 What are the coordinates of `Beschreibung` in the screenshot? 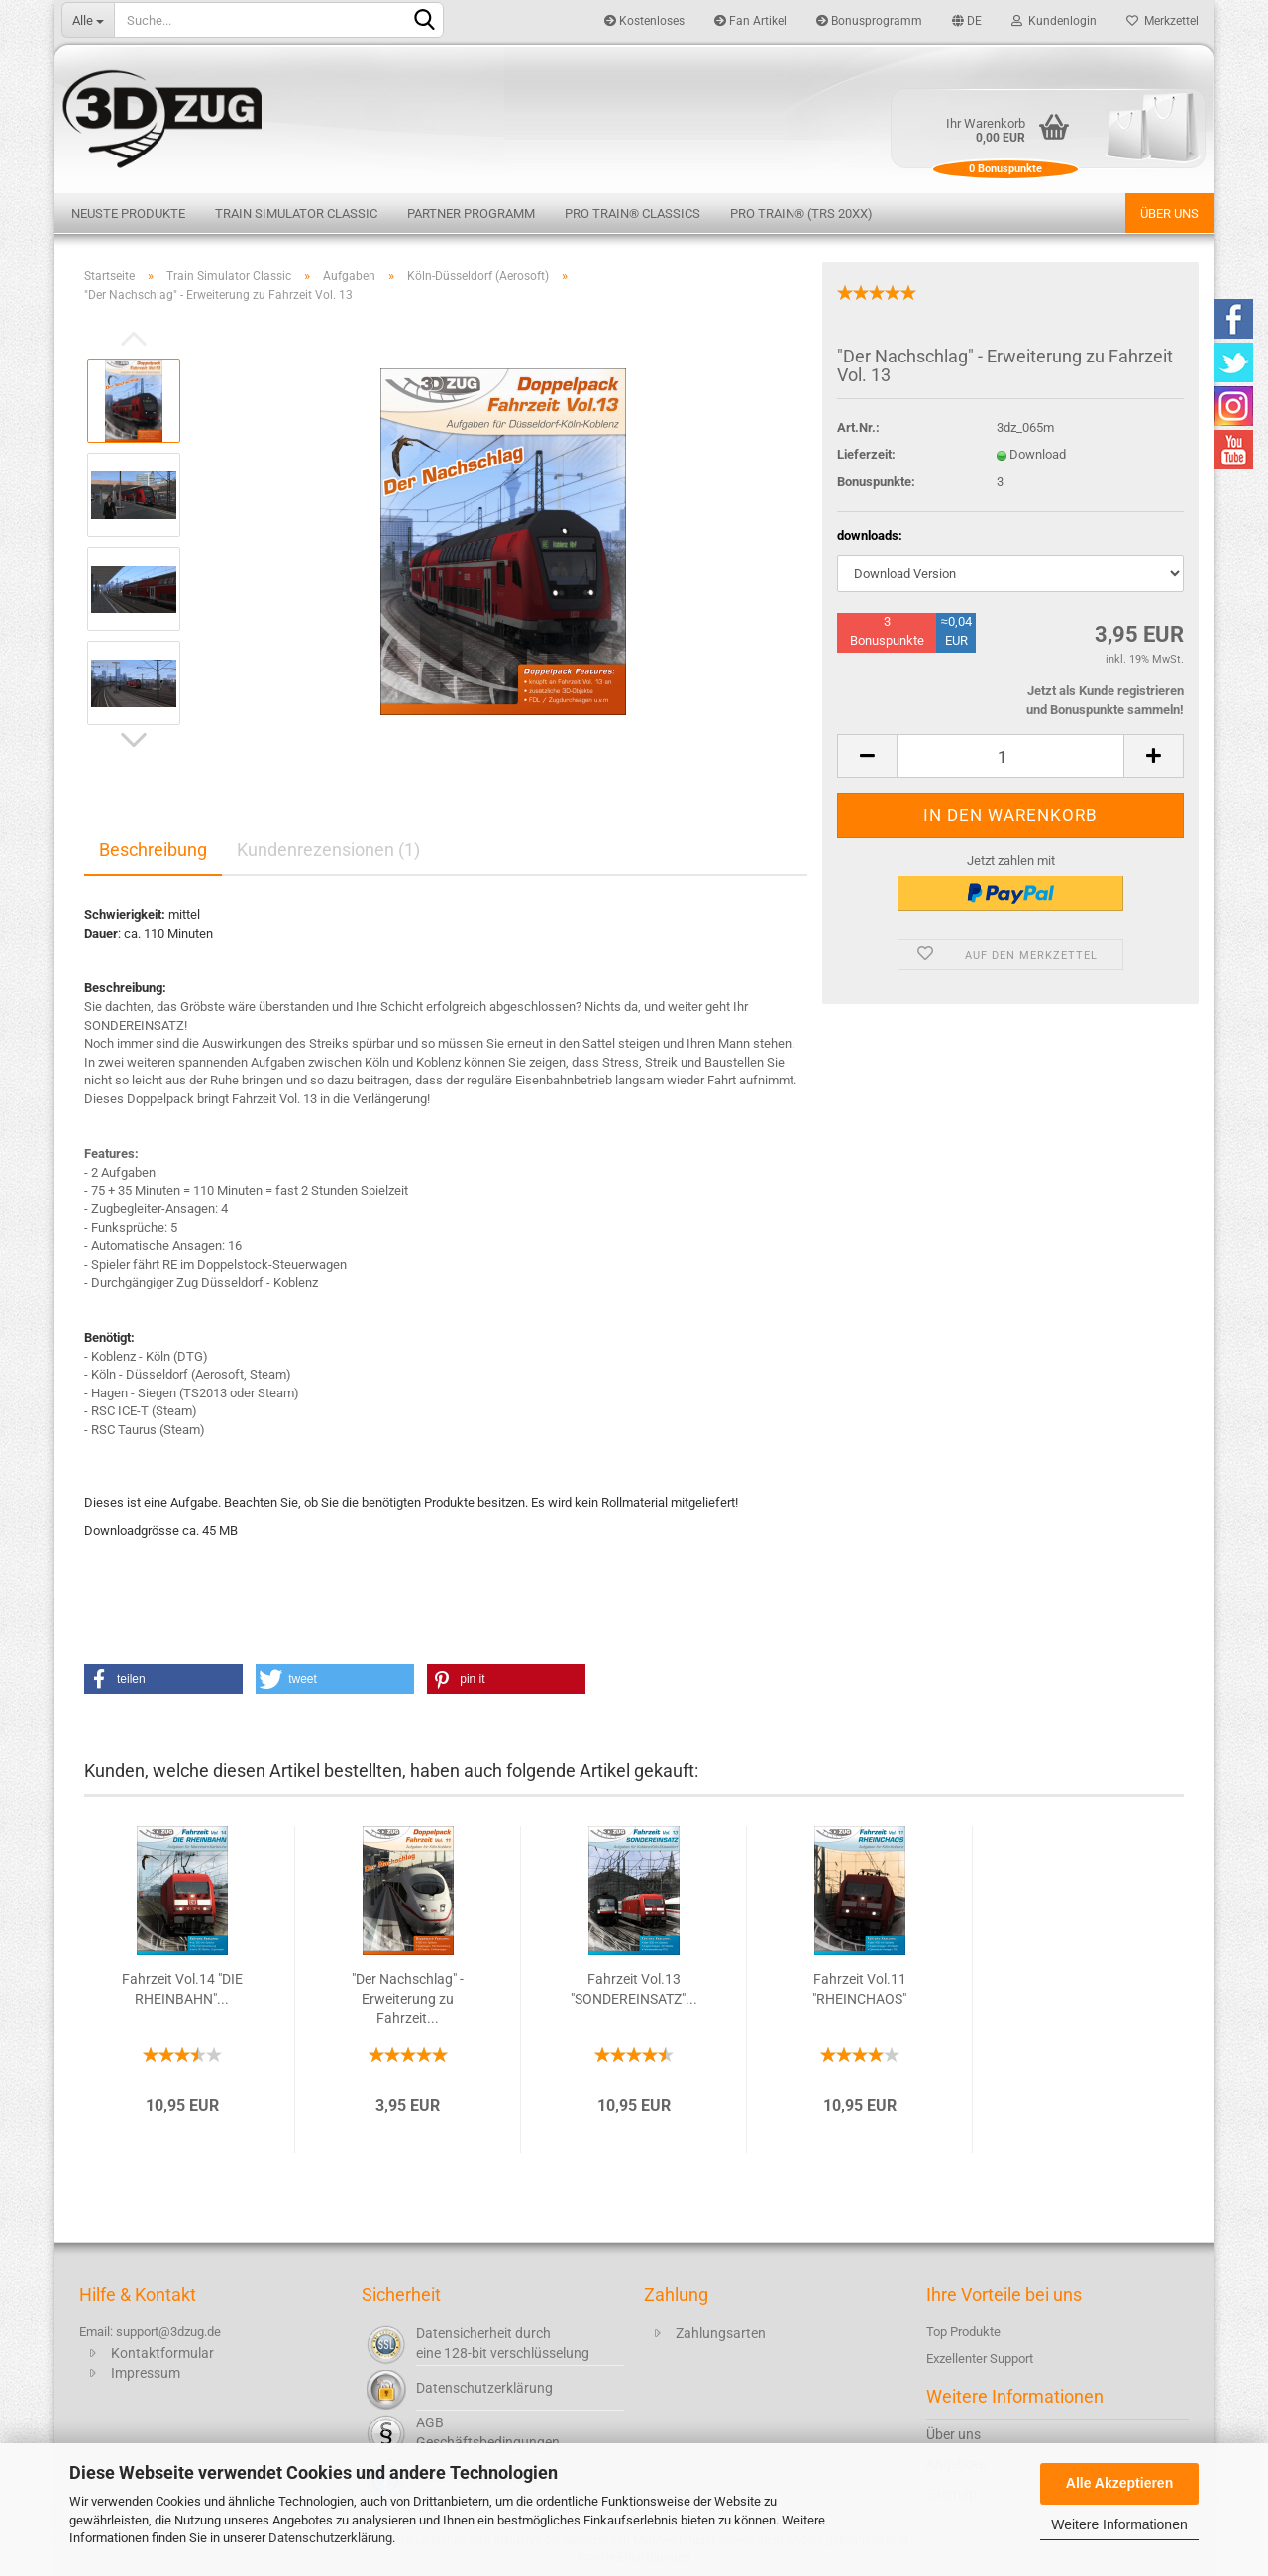 It's located at (153, 849).